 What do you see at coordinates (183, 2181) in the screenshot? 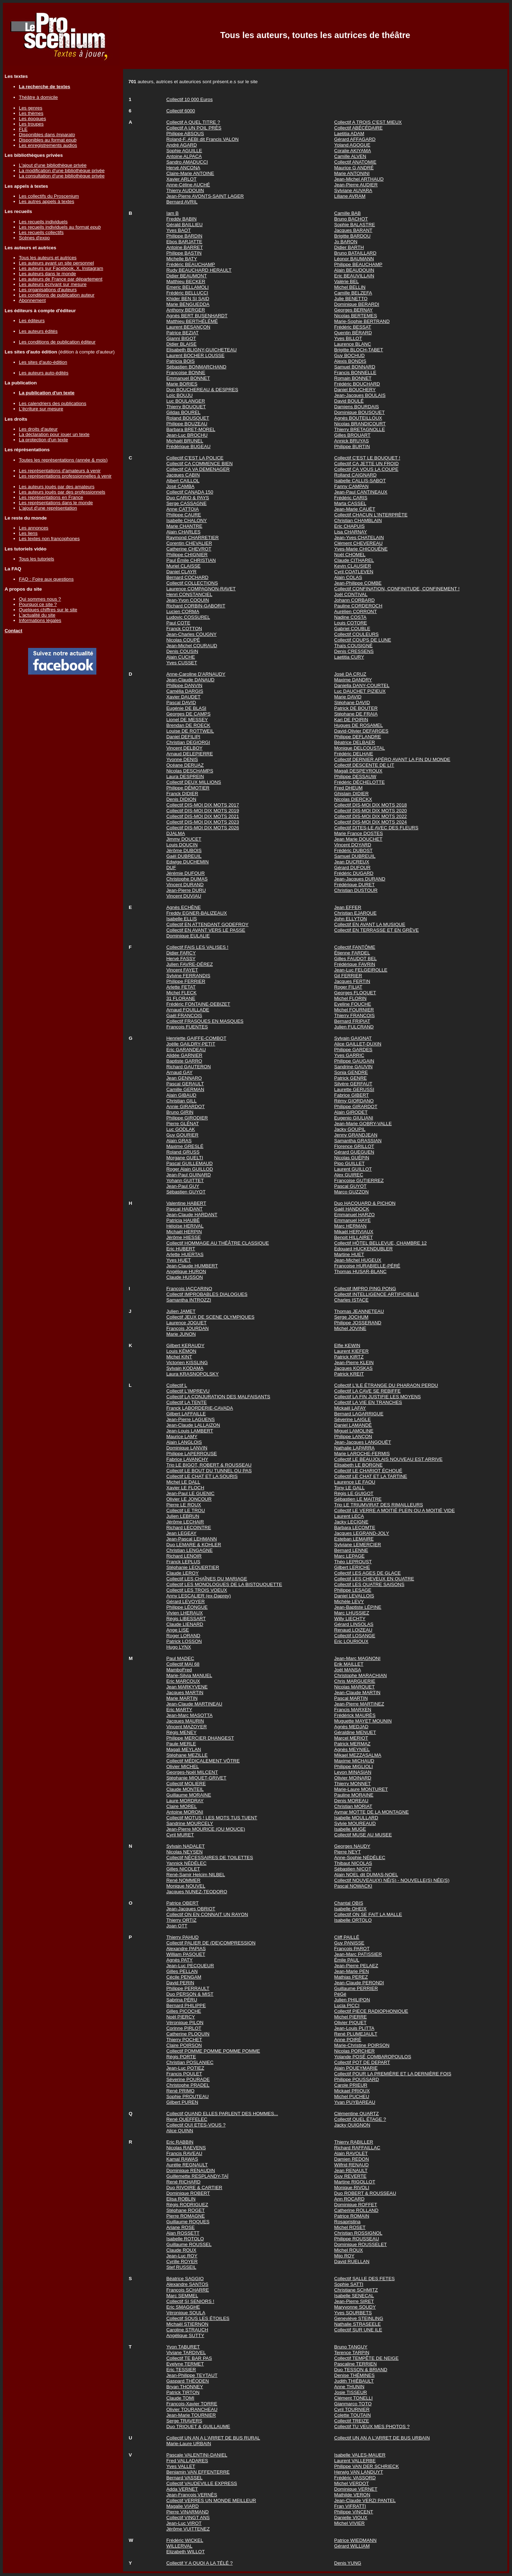
I see `René RICHARD` at bounding box center [183, 2181].